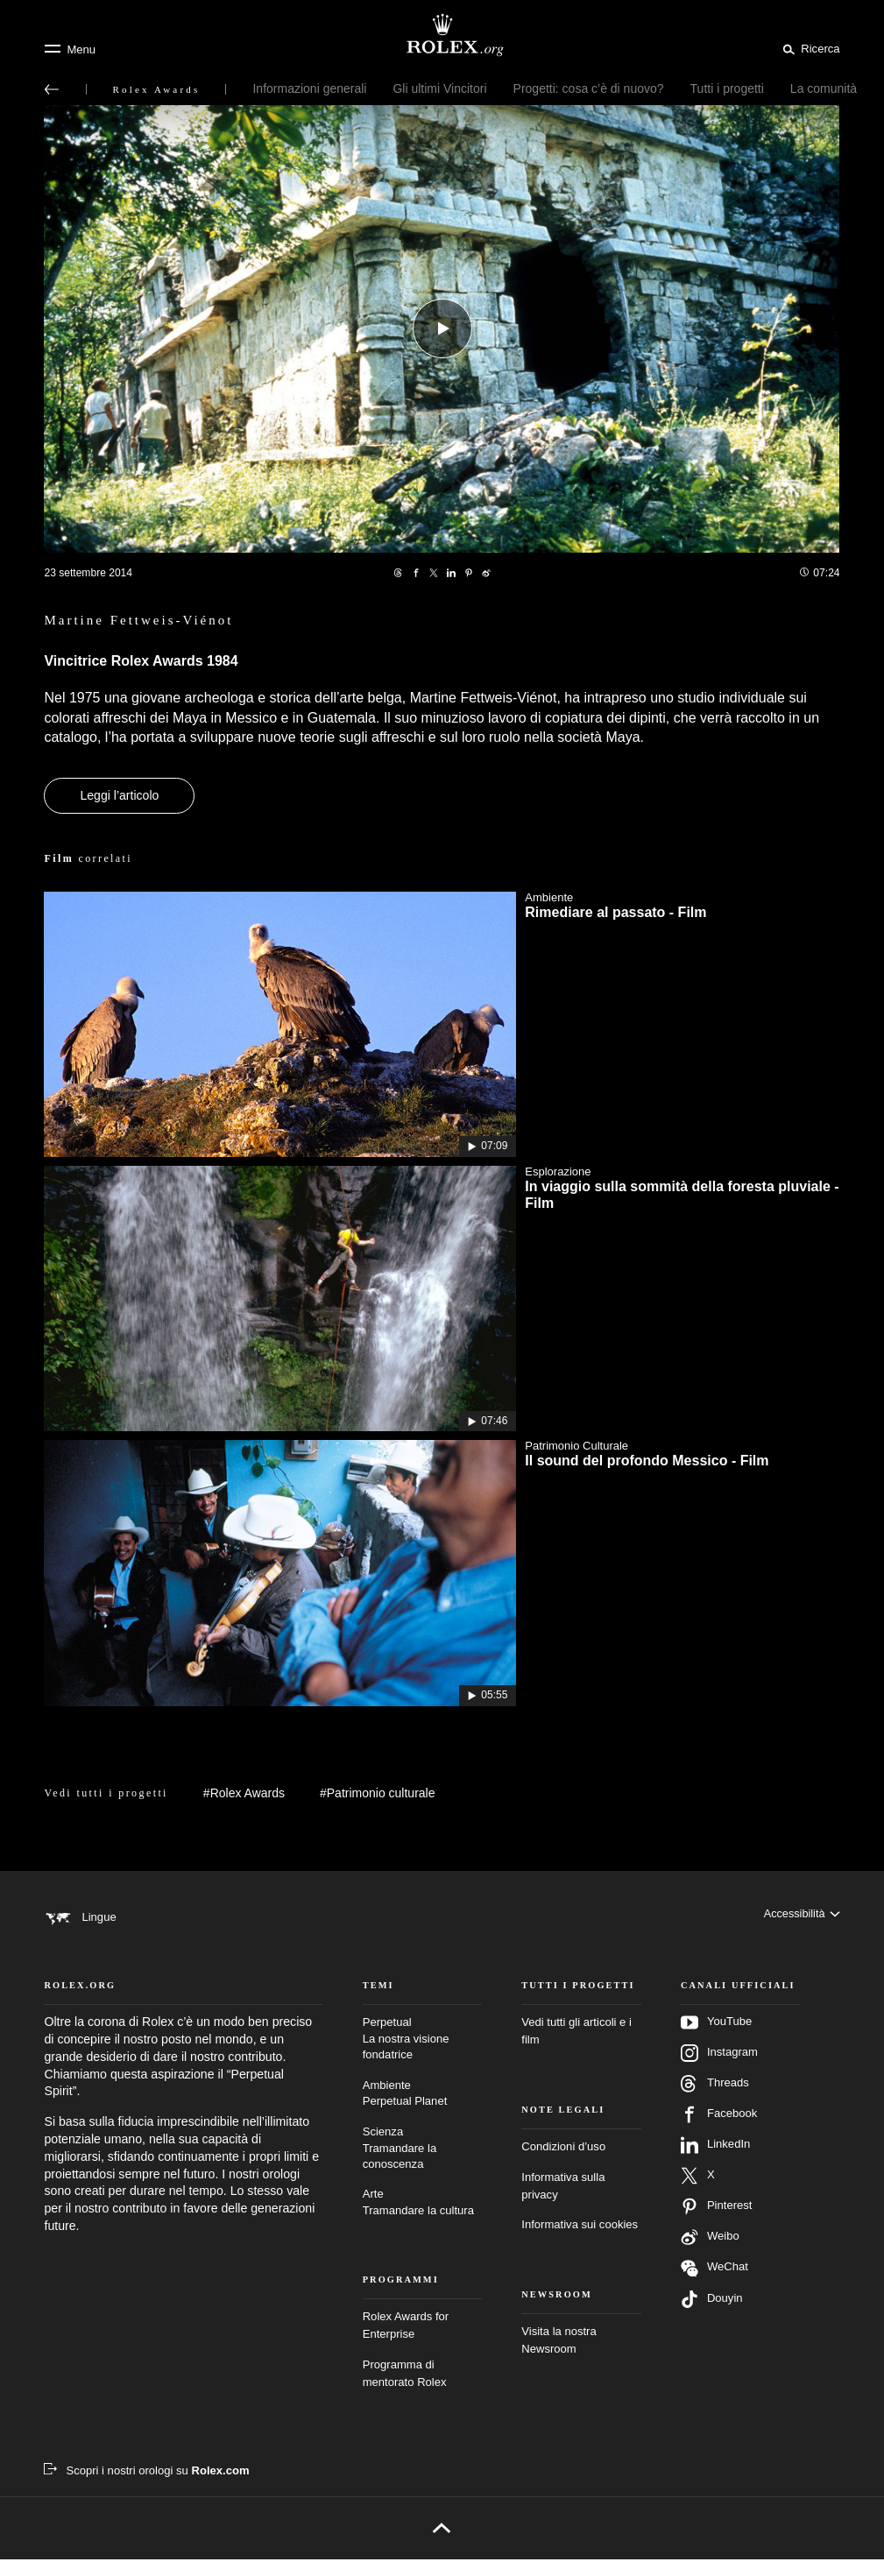 This screenshot has width=884, height=2576. I want to click on [Vai alla homepage di Rolex.org], so click(442, 35).